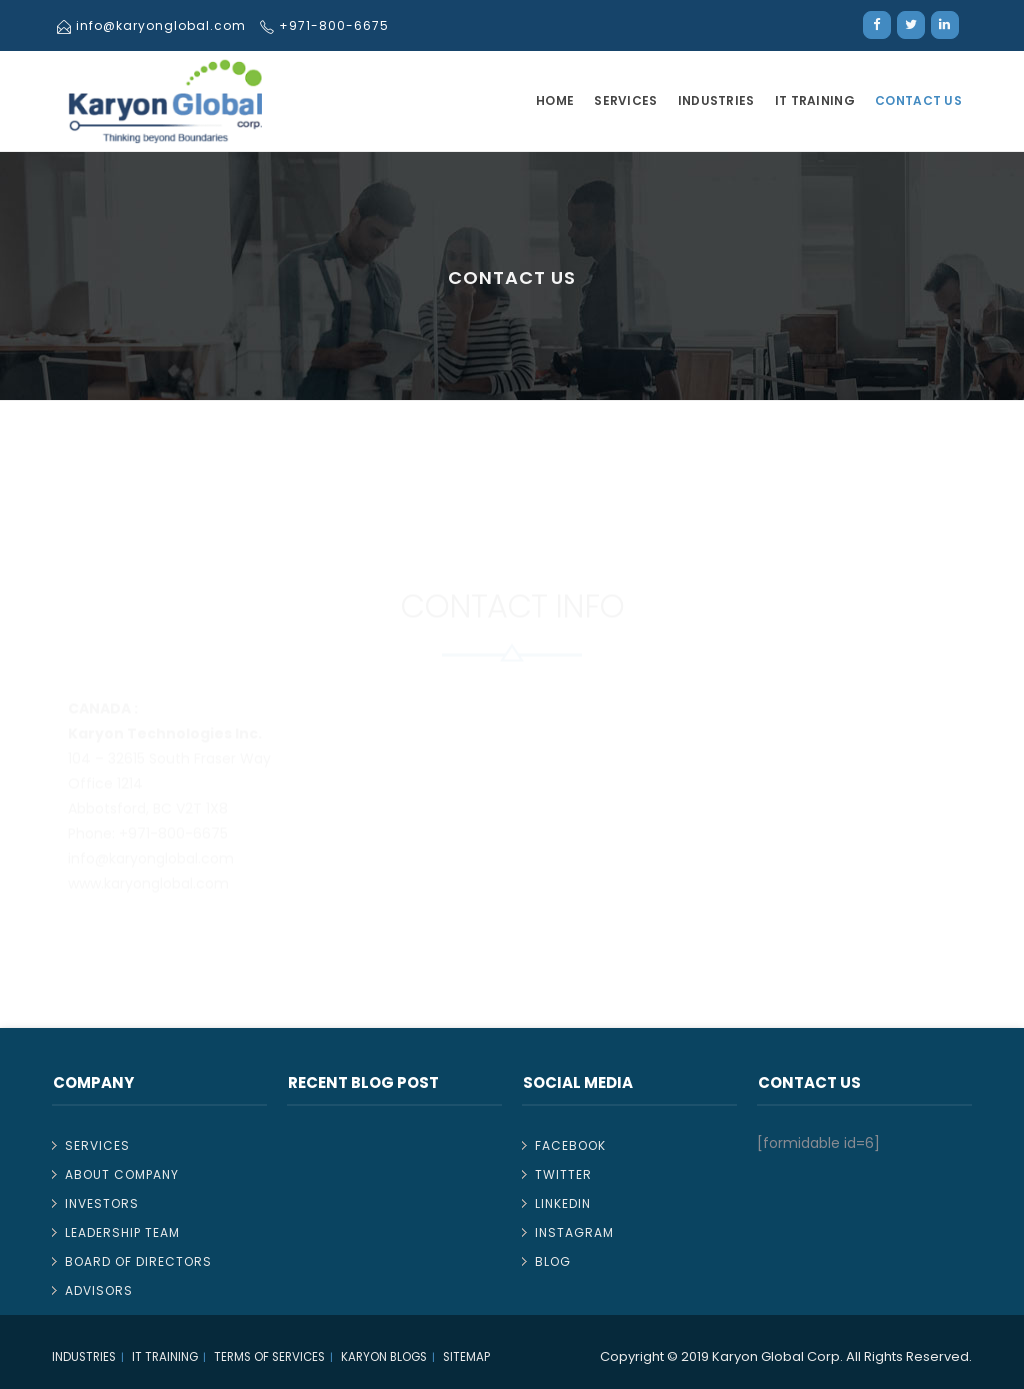 The width and height of the screenshot is (1024, 1389). What do you see at coordinates (570, 1145) in the screenshot?
I see `Facebook` at bounding box center [570, 1145].